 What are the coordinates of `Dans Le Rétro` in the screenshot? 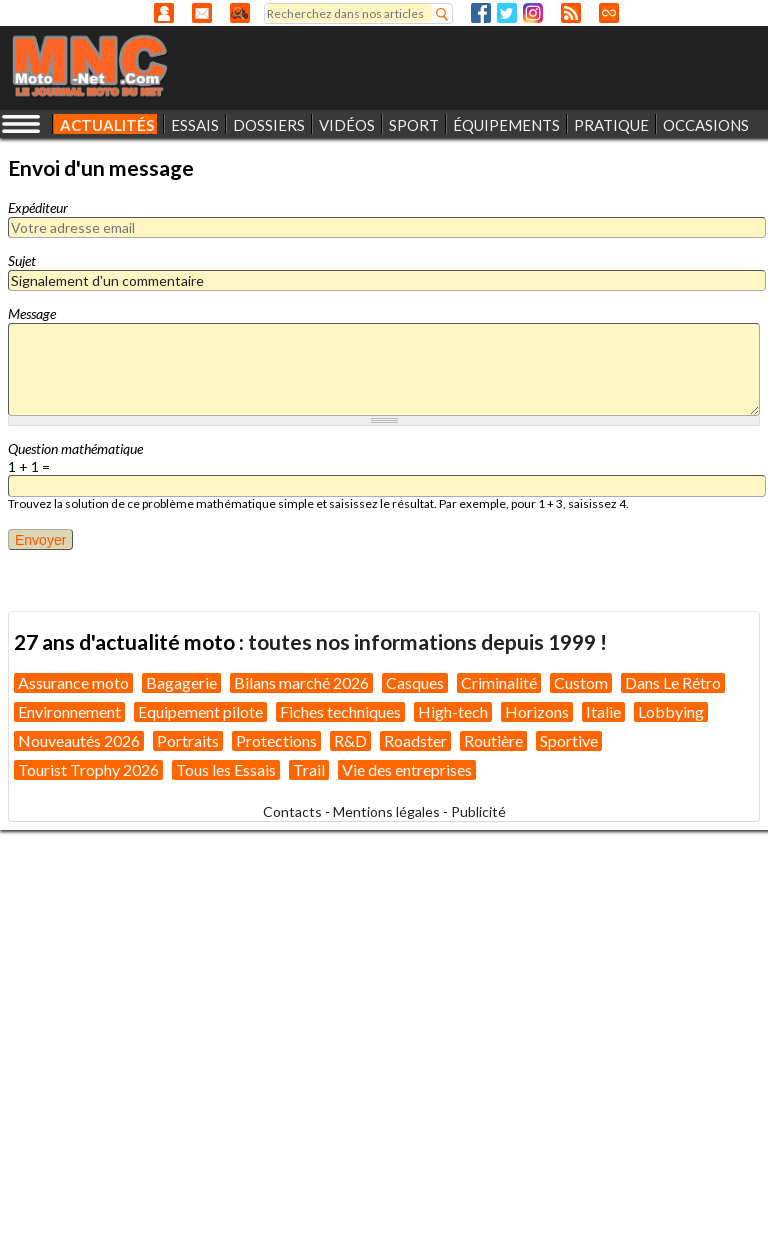 It's located at (673, 682).